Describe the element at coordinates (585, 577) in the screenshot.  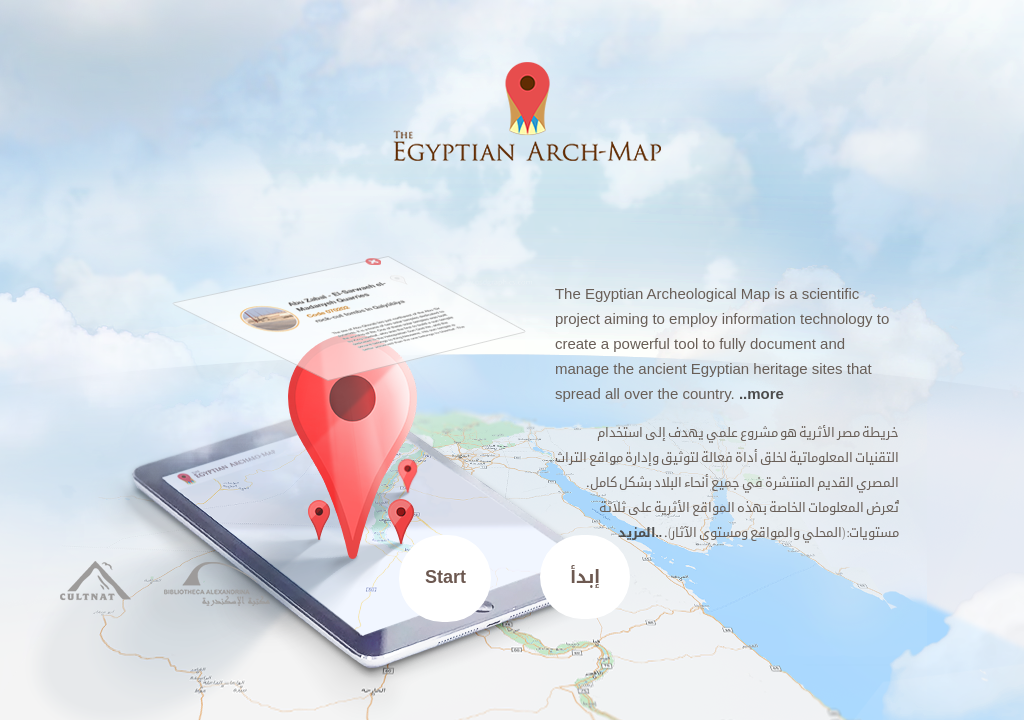
I see `إبدأ` at that location.